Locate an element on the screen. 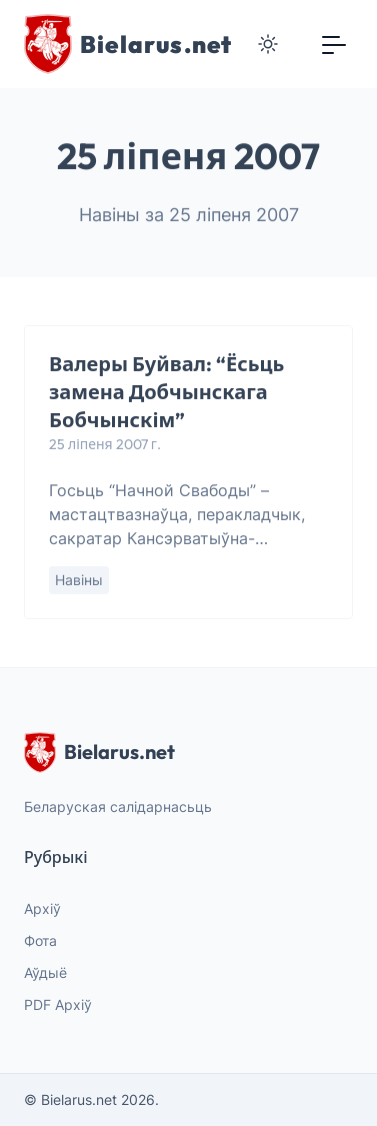 This screenshot has width=377, height=1126. PDF Архіў is located at coordinates (58, 1004).